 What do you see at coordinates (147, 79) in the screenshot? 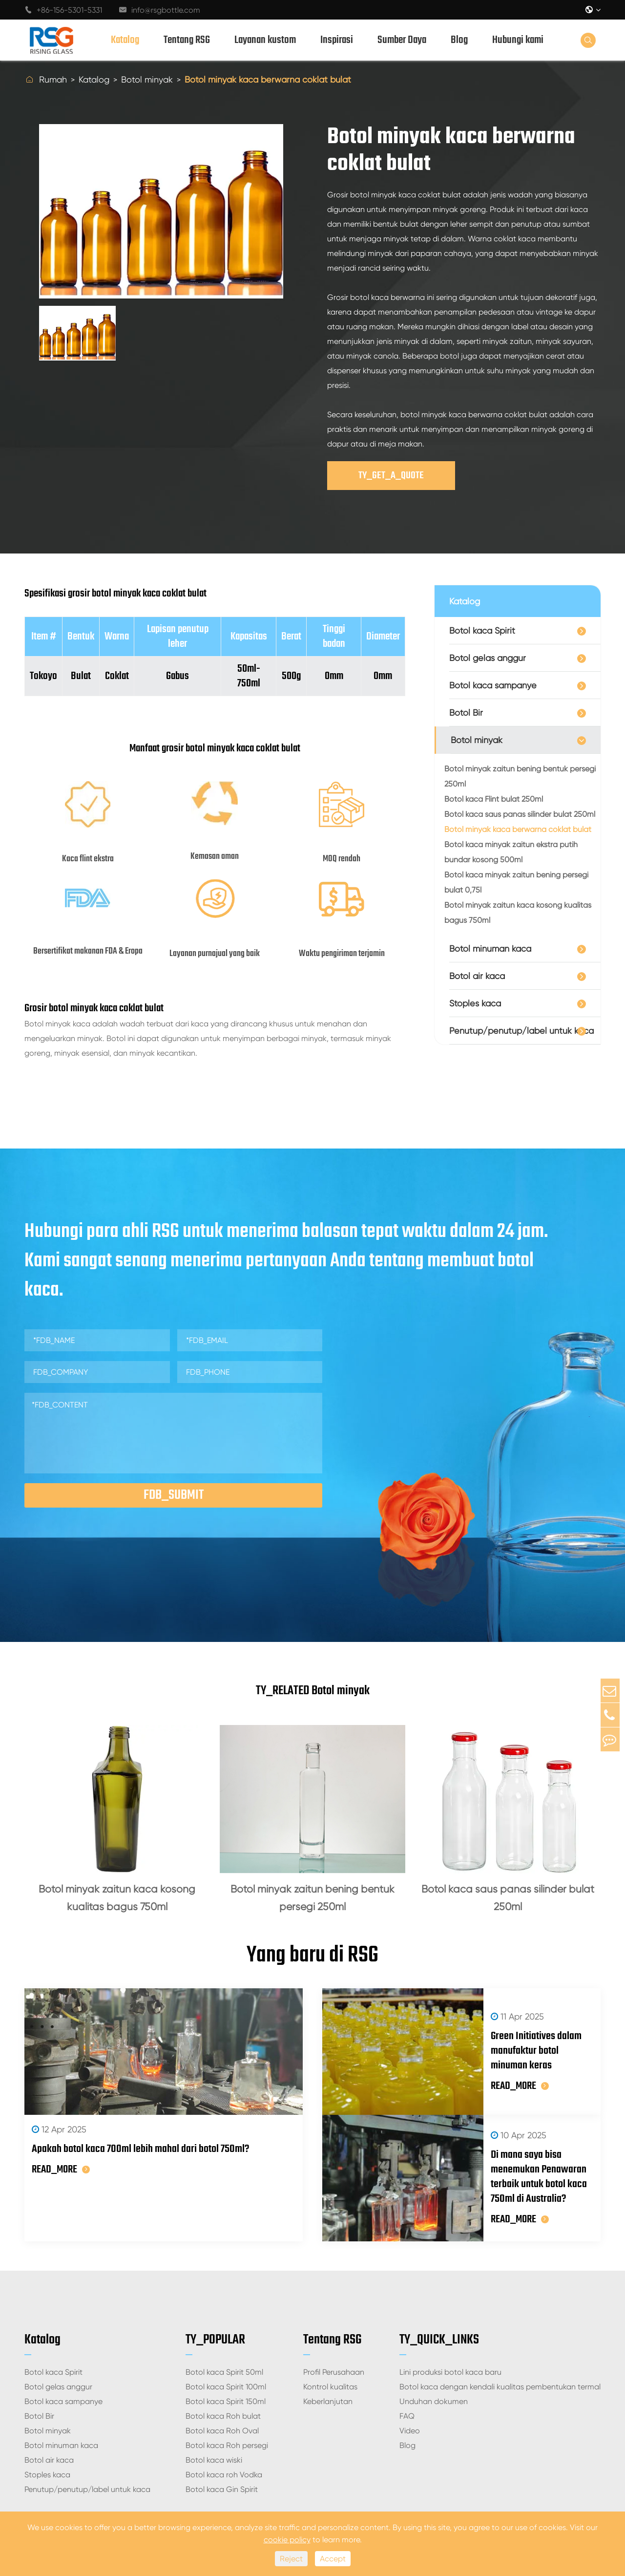
I see `Botol minyak` at bounding box center [147, 79].